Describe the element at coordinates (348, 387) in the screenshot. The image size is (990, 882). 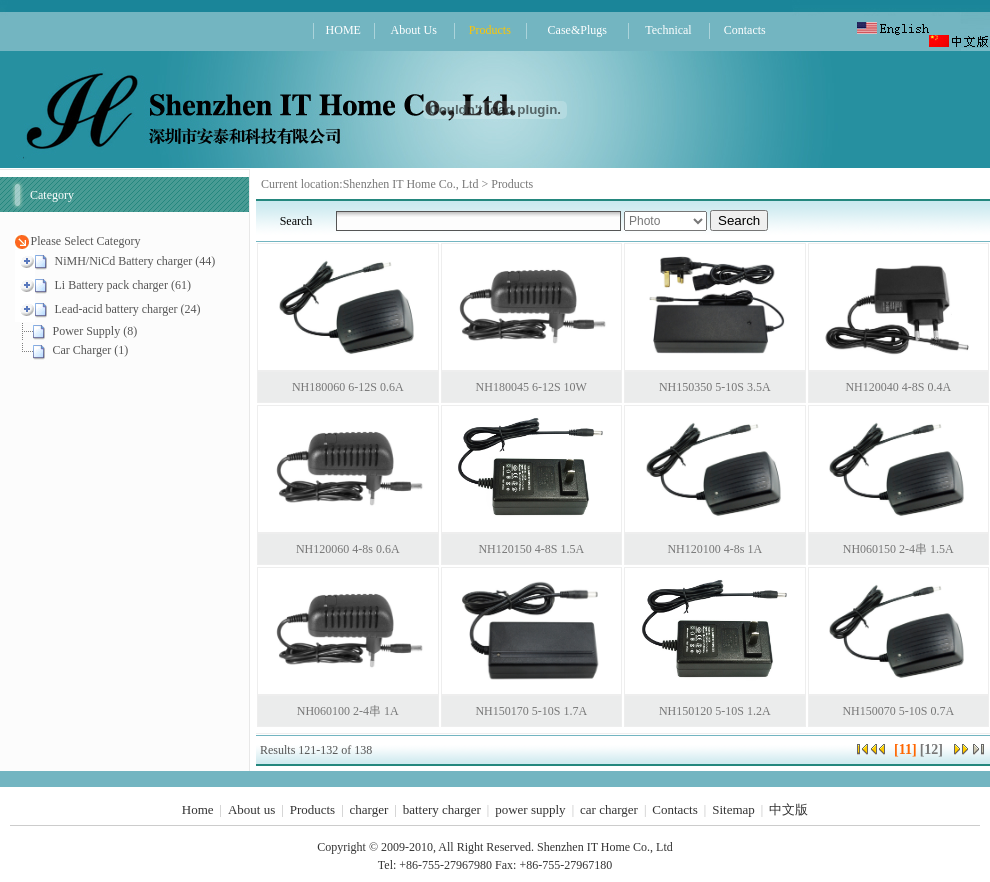
I see `NH180060 6-12S 0.6A` at that location.